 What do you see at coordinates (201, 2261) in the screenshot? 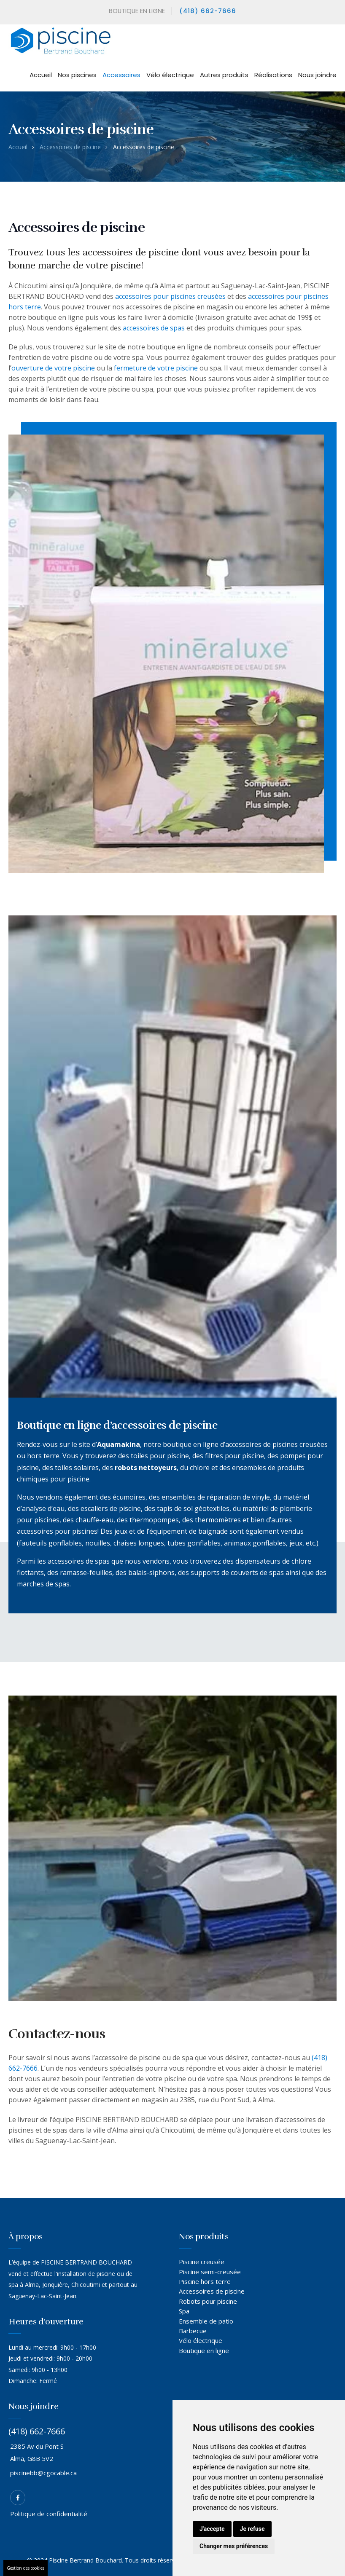
I see `Piscine creusée` at bounding box center [201, 2261].